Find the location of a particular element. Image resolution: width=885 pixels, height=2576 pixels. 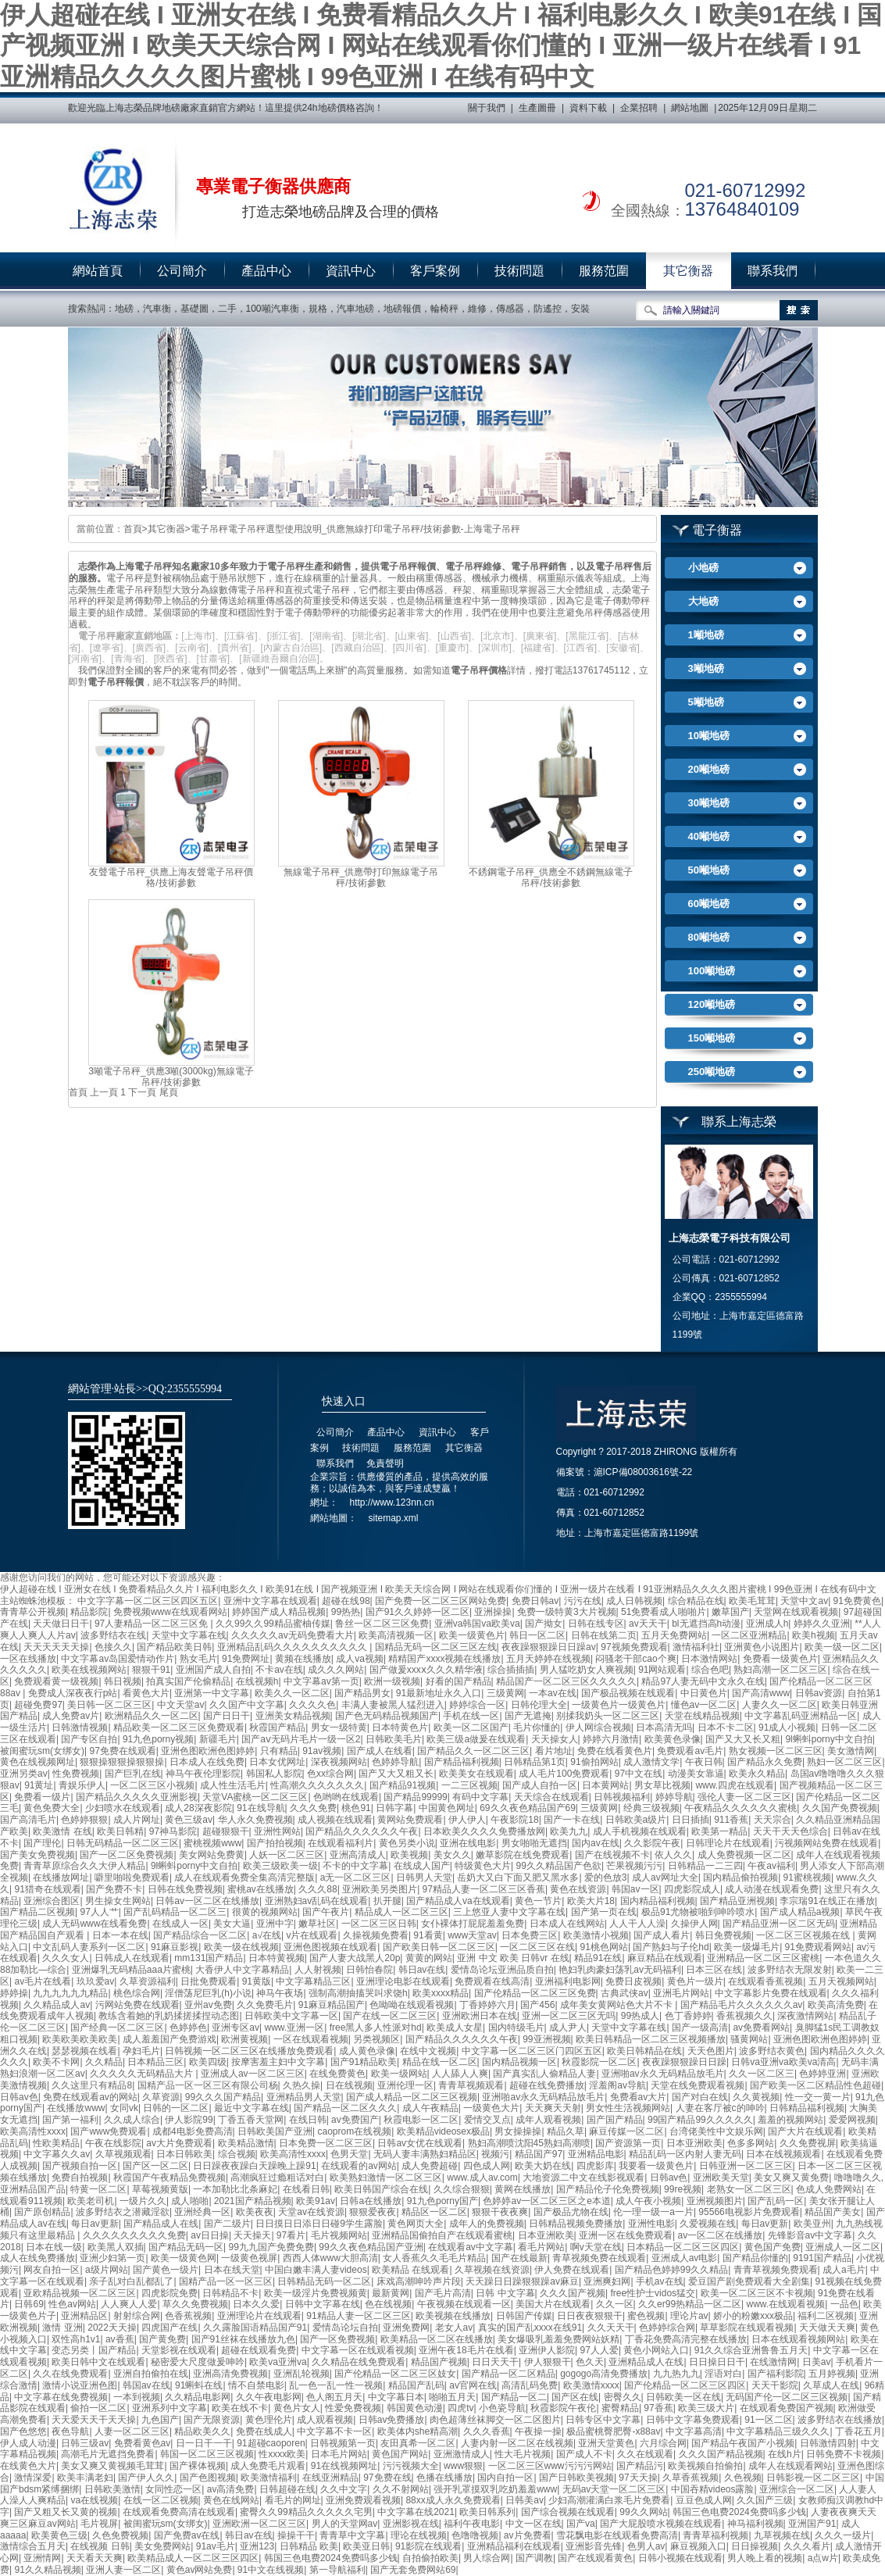

特黄一区二区 is located at coordinates (98, 2189).